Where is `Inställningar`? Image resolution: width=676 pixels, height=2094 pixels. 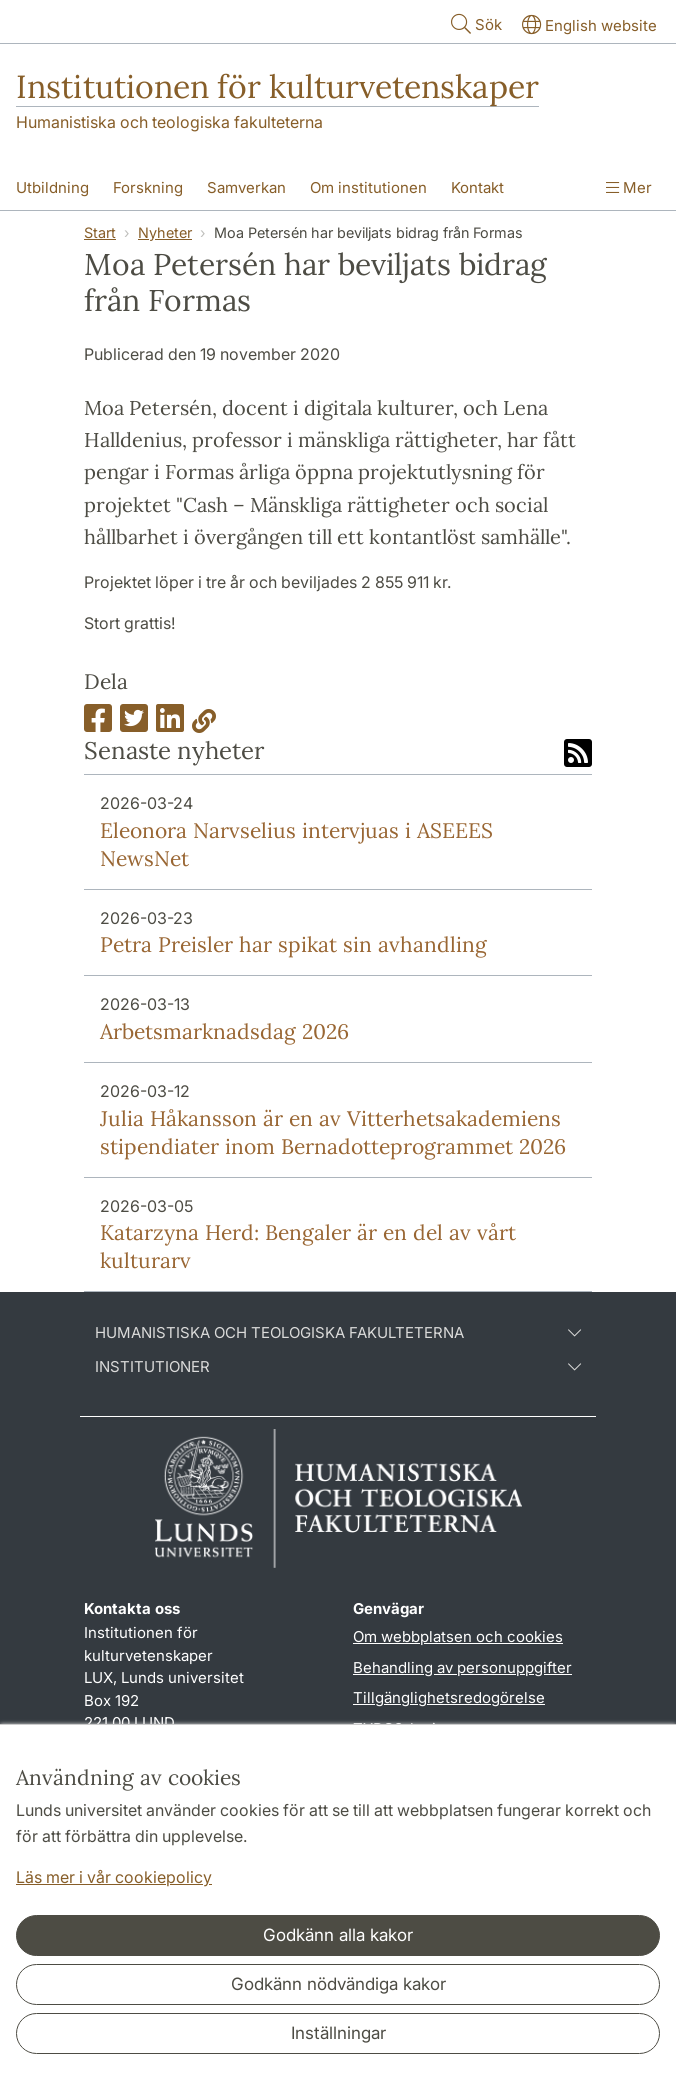 Inställningar is located at coordinates (338, 2033).